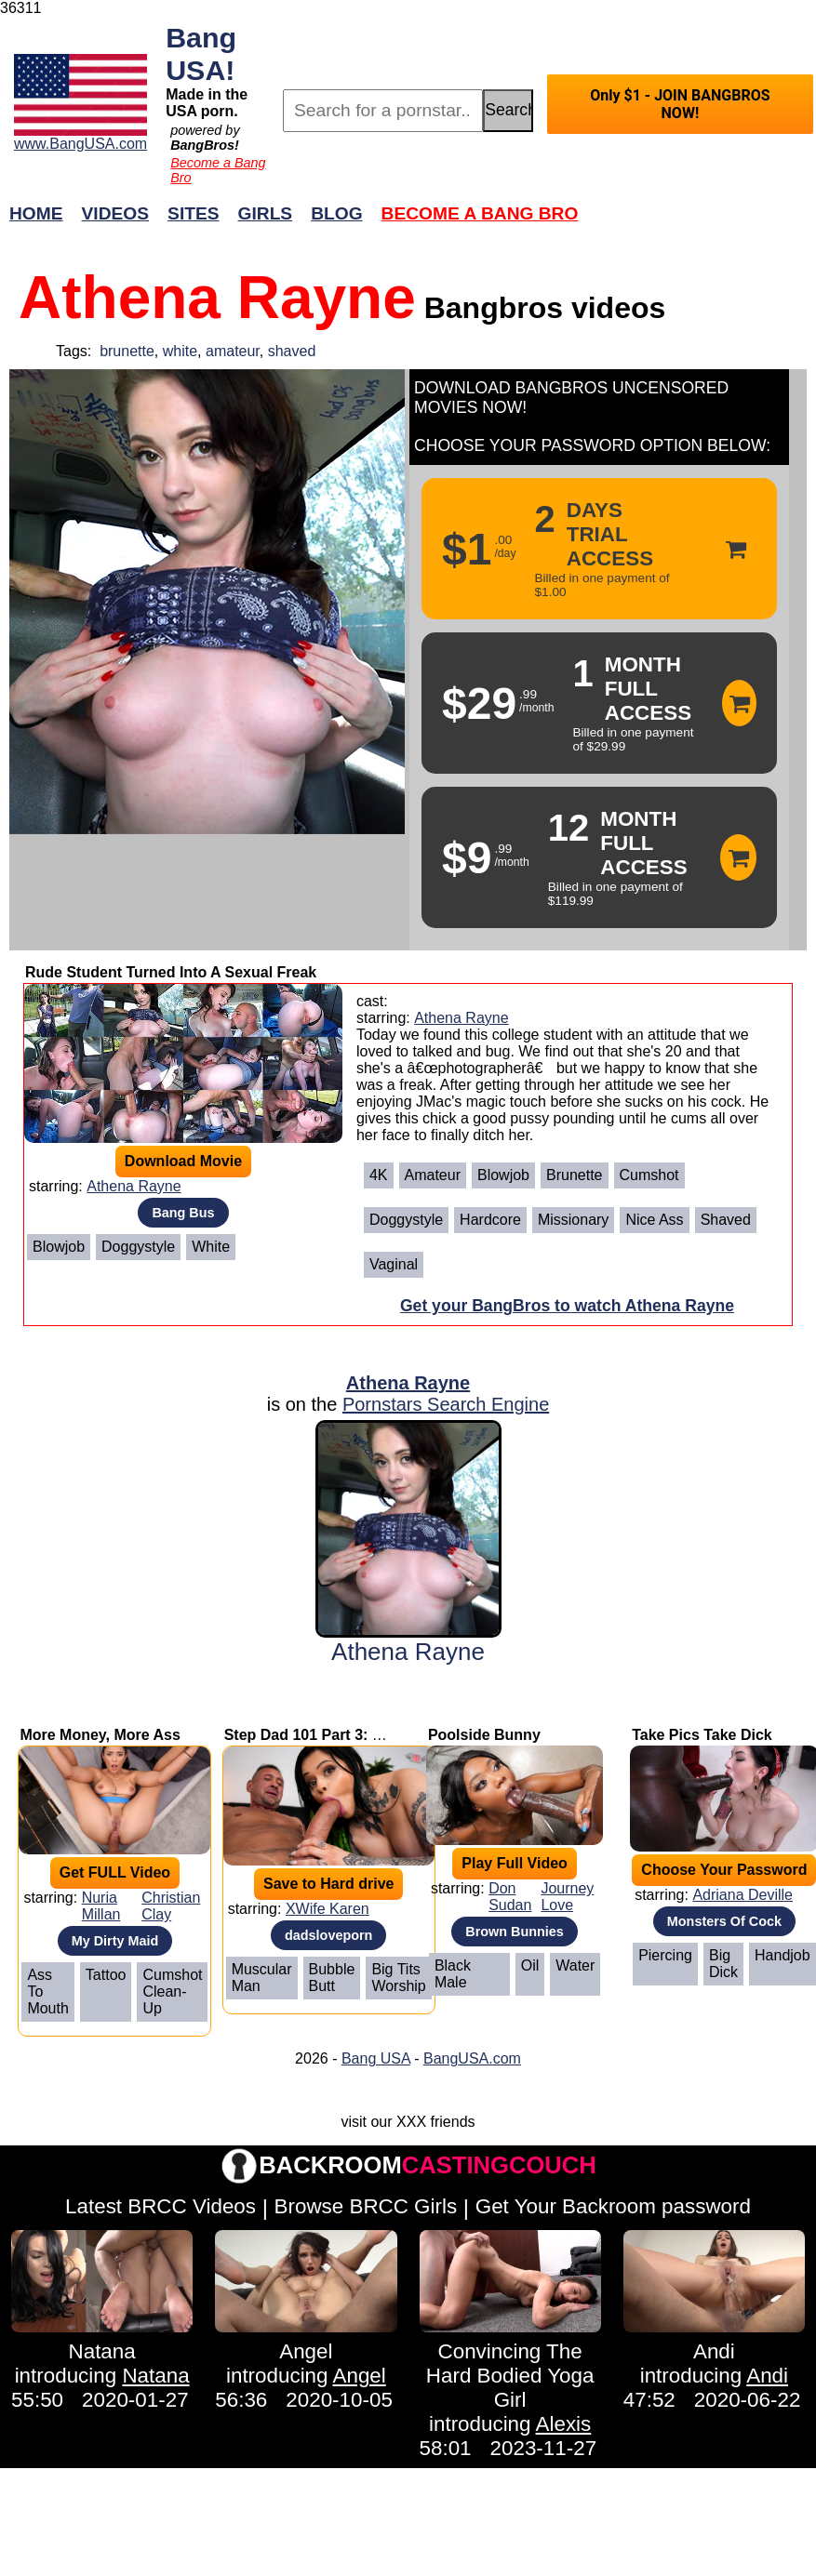 This screenshot has height=2576, width=816. I want to click on Oil, so click(530, 1965).